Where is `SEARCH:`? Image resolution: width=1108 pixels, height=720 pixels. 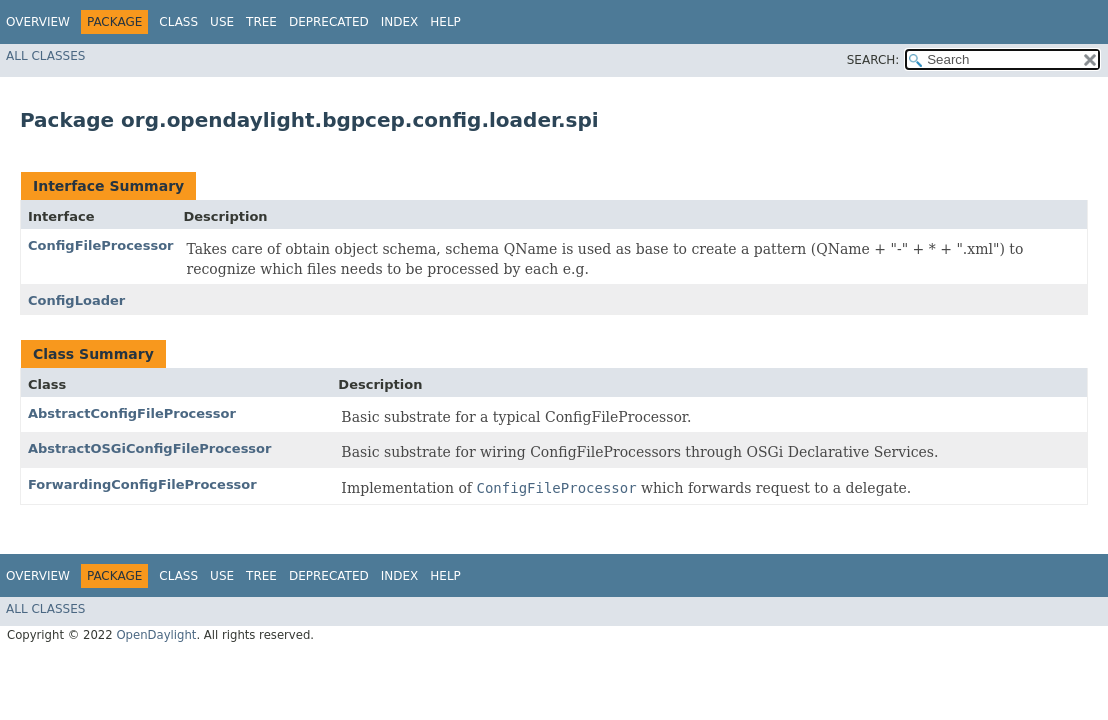
SEARCH: is located at coordinates (873, 60).